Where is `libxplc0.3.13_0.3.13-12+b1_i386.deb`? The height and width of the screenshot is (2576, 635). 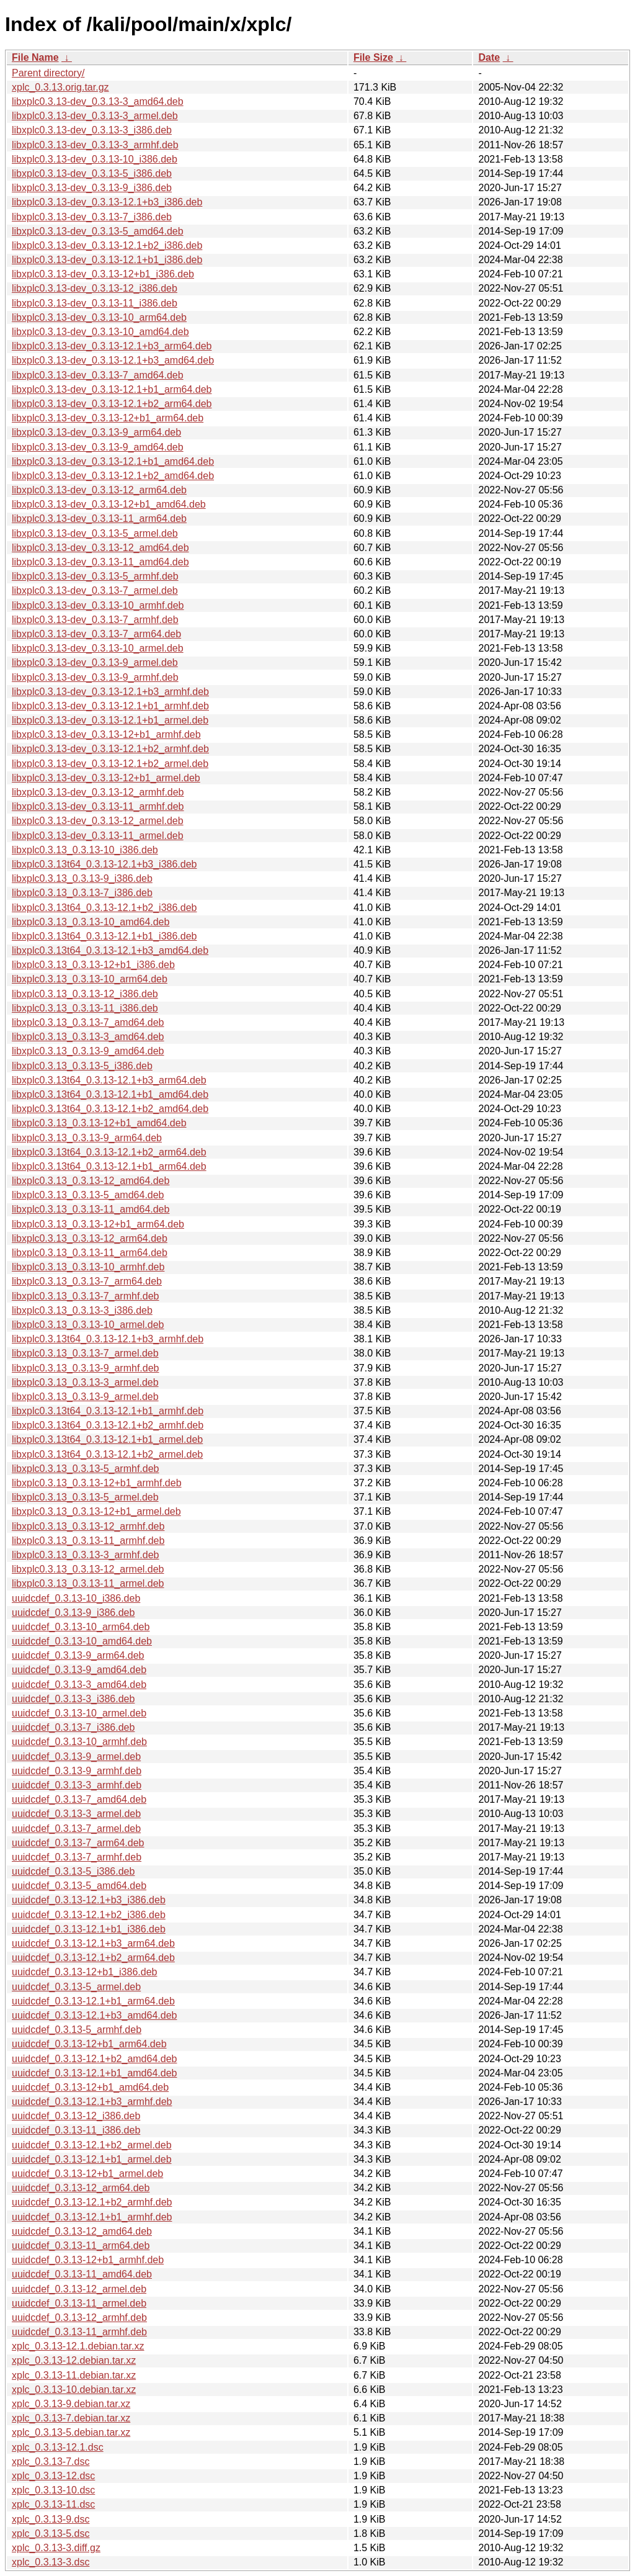 libxplc0.3.13_0.3.13-12+b1_i386.deb is located at coordinates (93, 964).